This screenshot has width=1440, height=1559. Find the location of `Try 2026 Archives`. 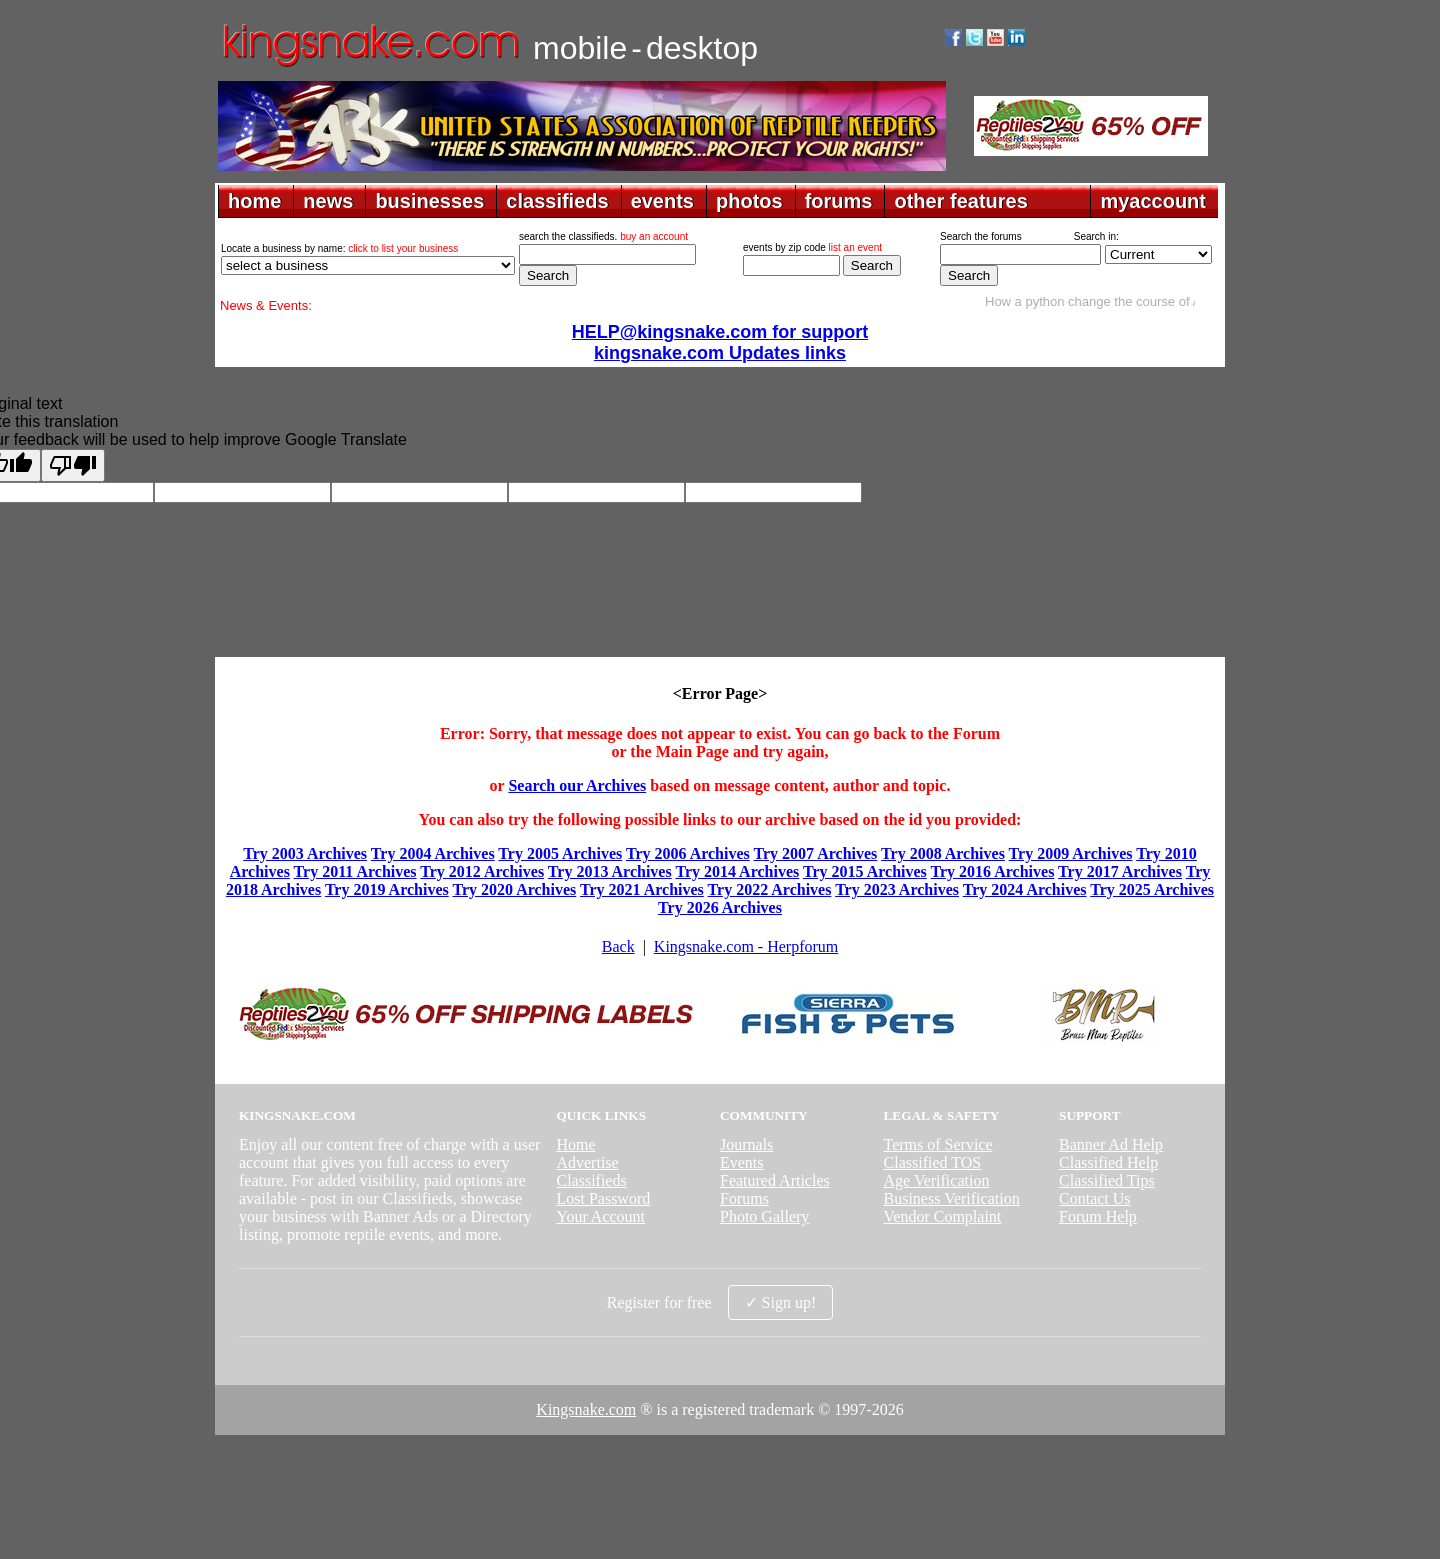

Try 2026 Archives is located at coordinates (720, 907).